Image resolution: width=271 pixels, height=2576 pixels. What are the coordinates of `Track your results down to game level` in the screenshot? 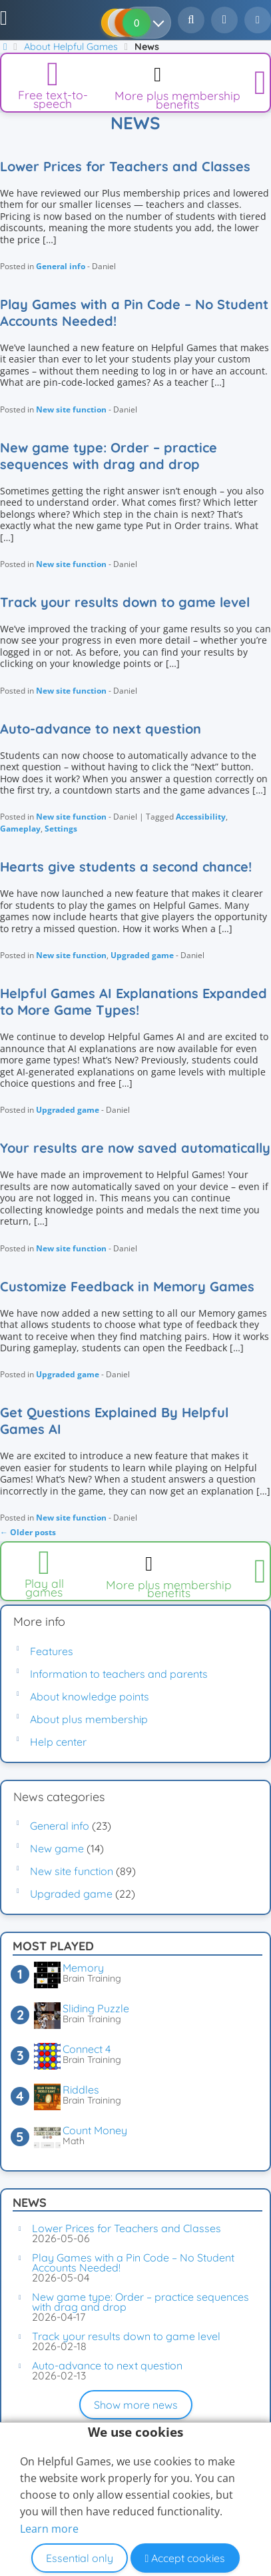 It's located at (125, 602).